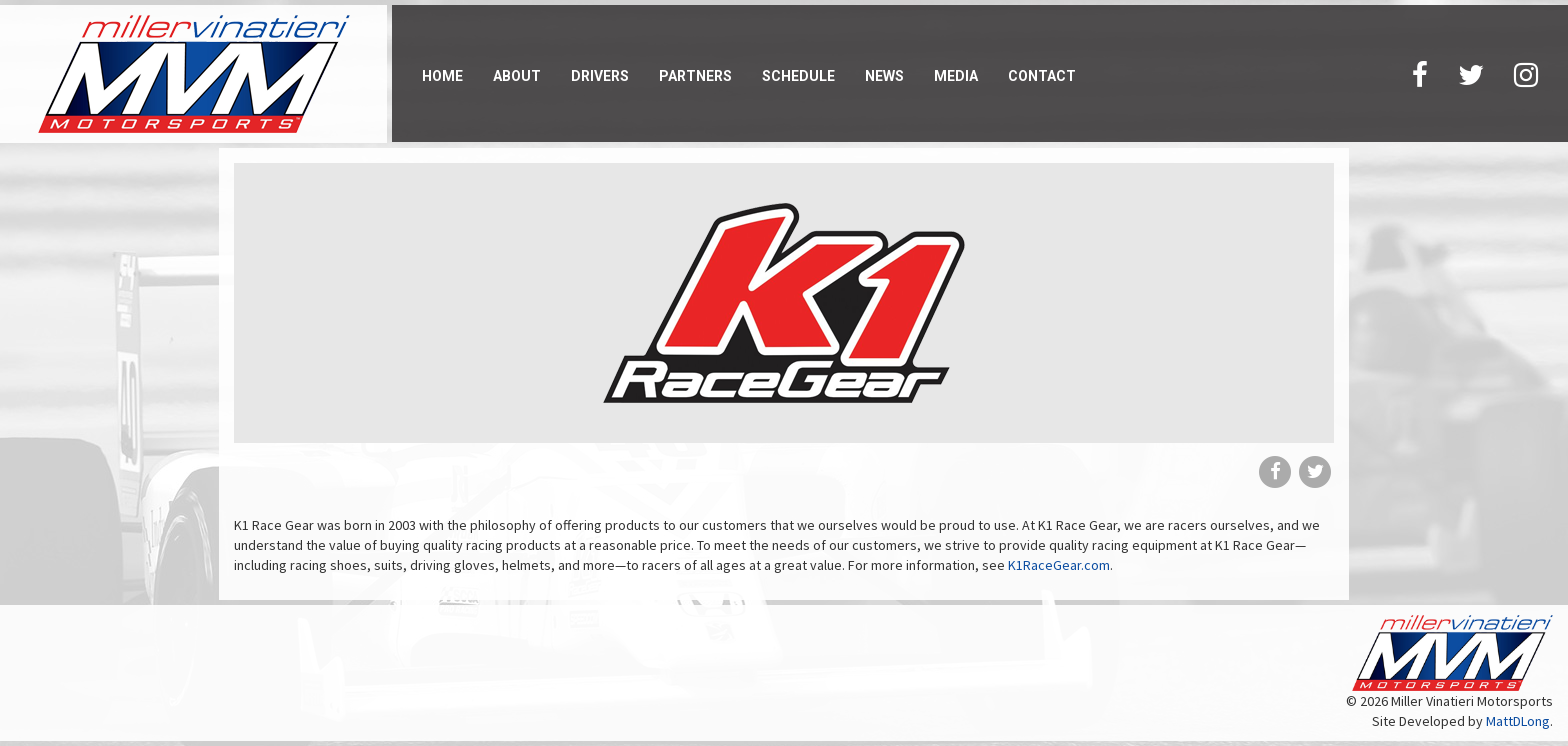  Describe the element at coordinates (442, 76) in the screenshot. I see `Home` at that location.